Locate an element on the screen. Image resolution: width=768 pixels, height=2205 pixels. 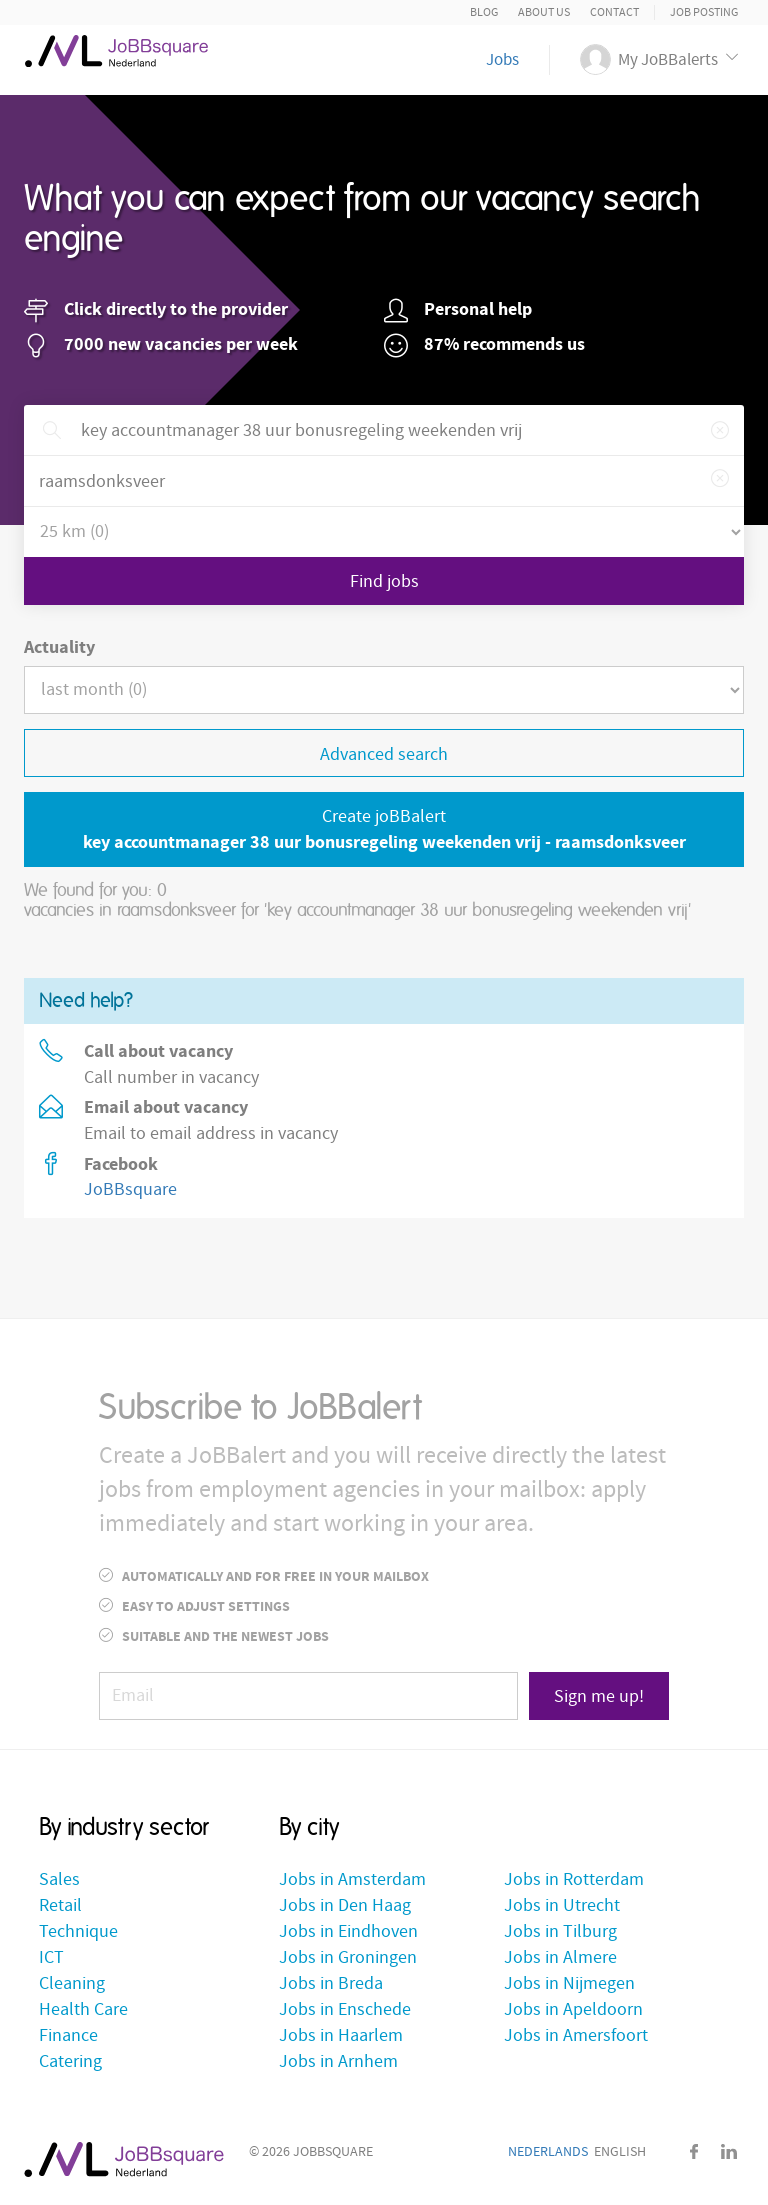
Retail is located at coordinates (60, 1905).